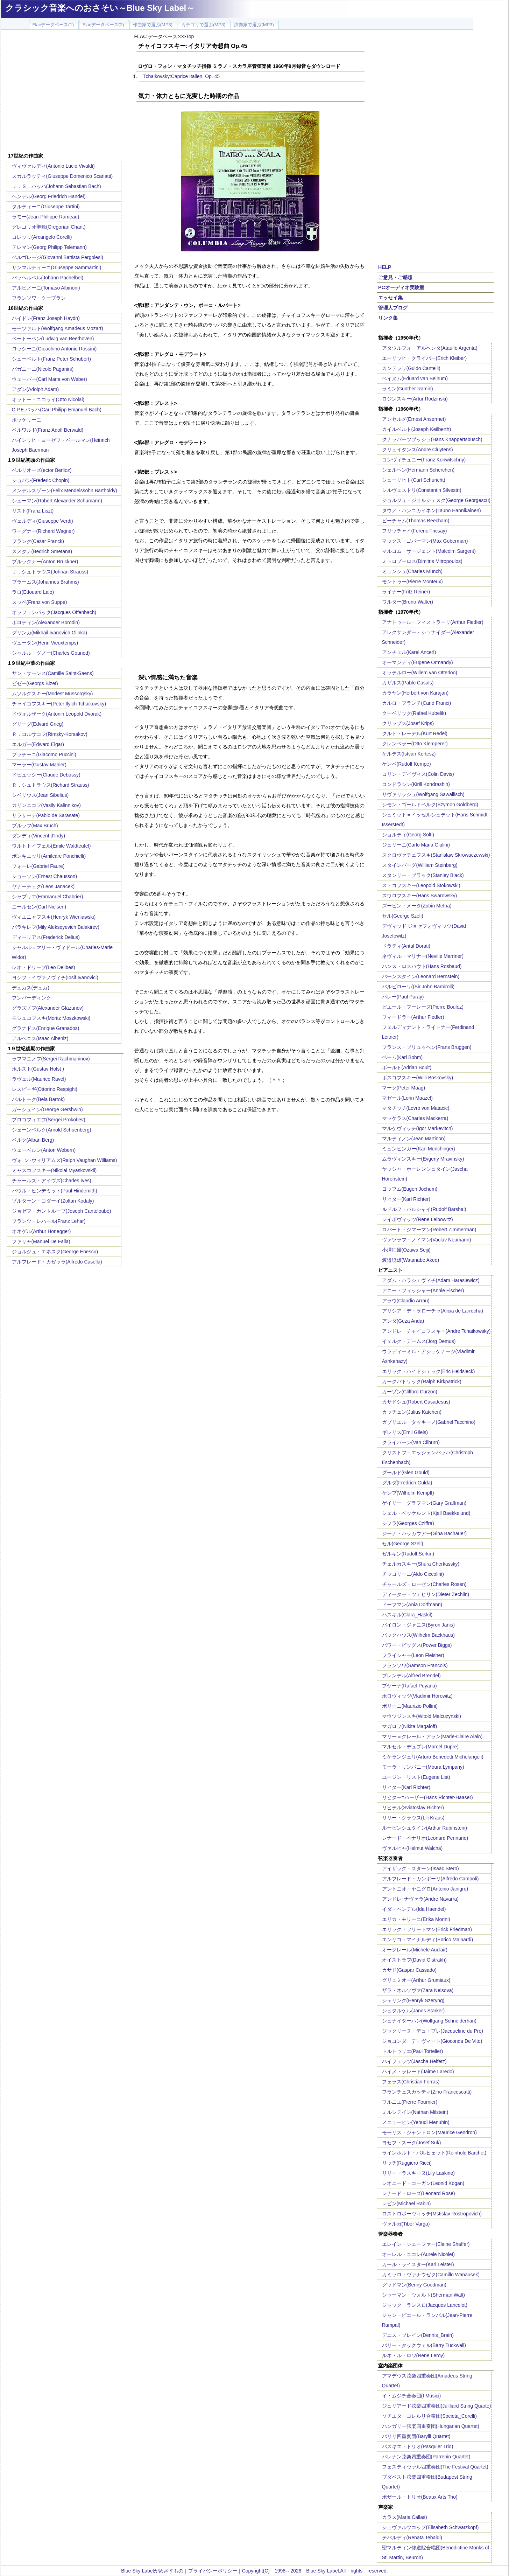 This screenshot has height=2576, width=509. I want to click on アルフレード・カンポーリ(Alfredo Campoli), so click(430, 1878).